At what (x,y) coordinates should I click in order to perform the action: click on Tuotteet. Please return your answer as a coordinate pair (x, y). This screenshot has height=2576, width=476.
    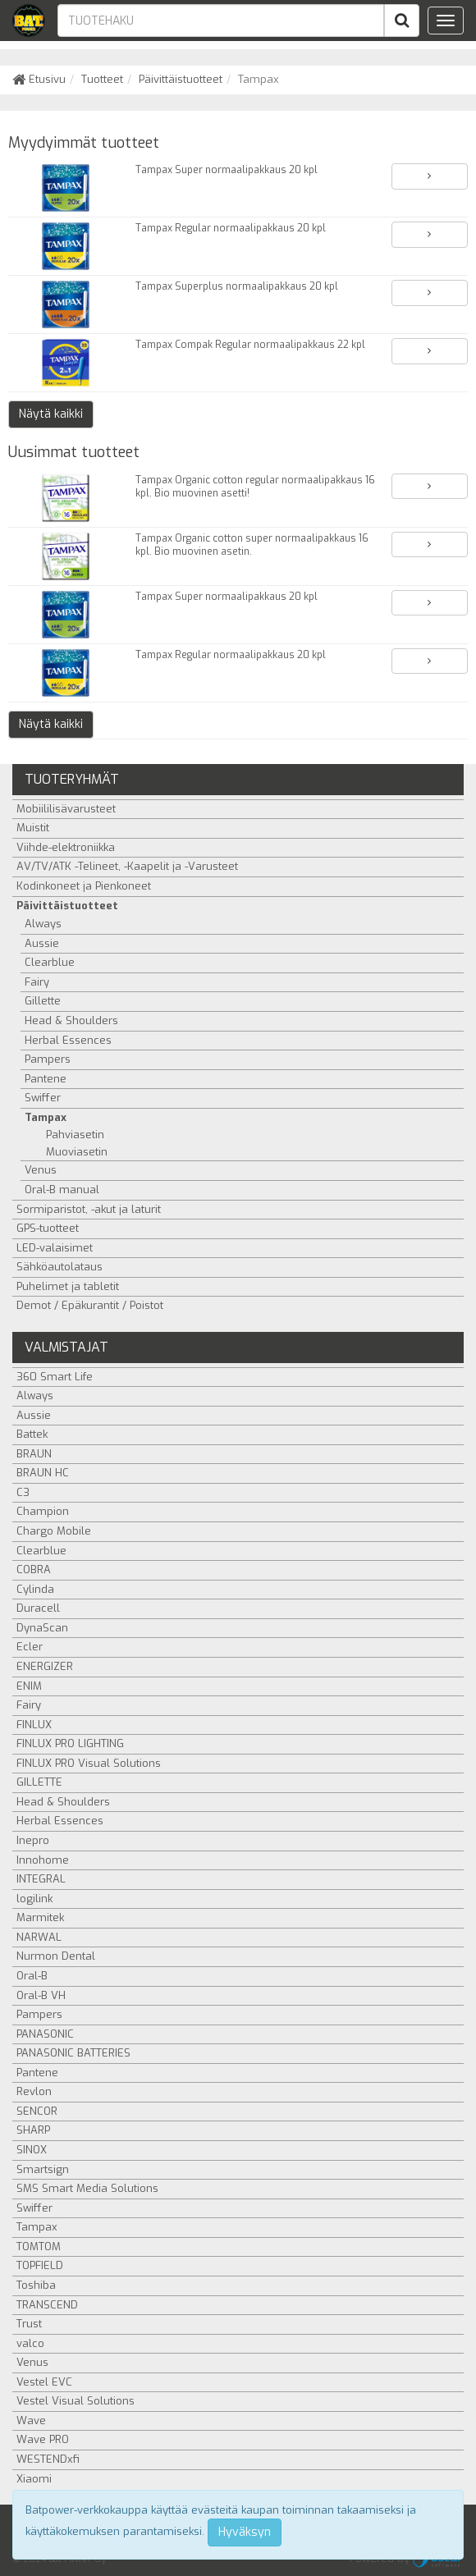
    Looking at the image, I should click on (102, 79).